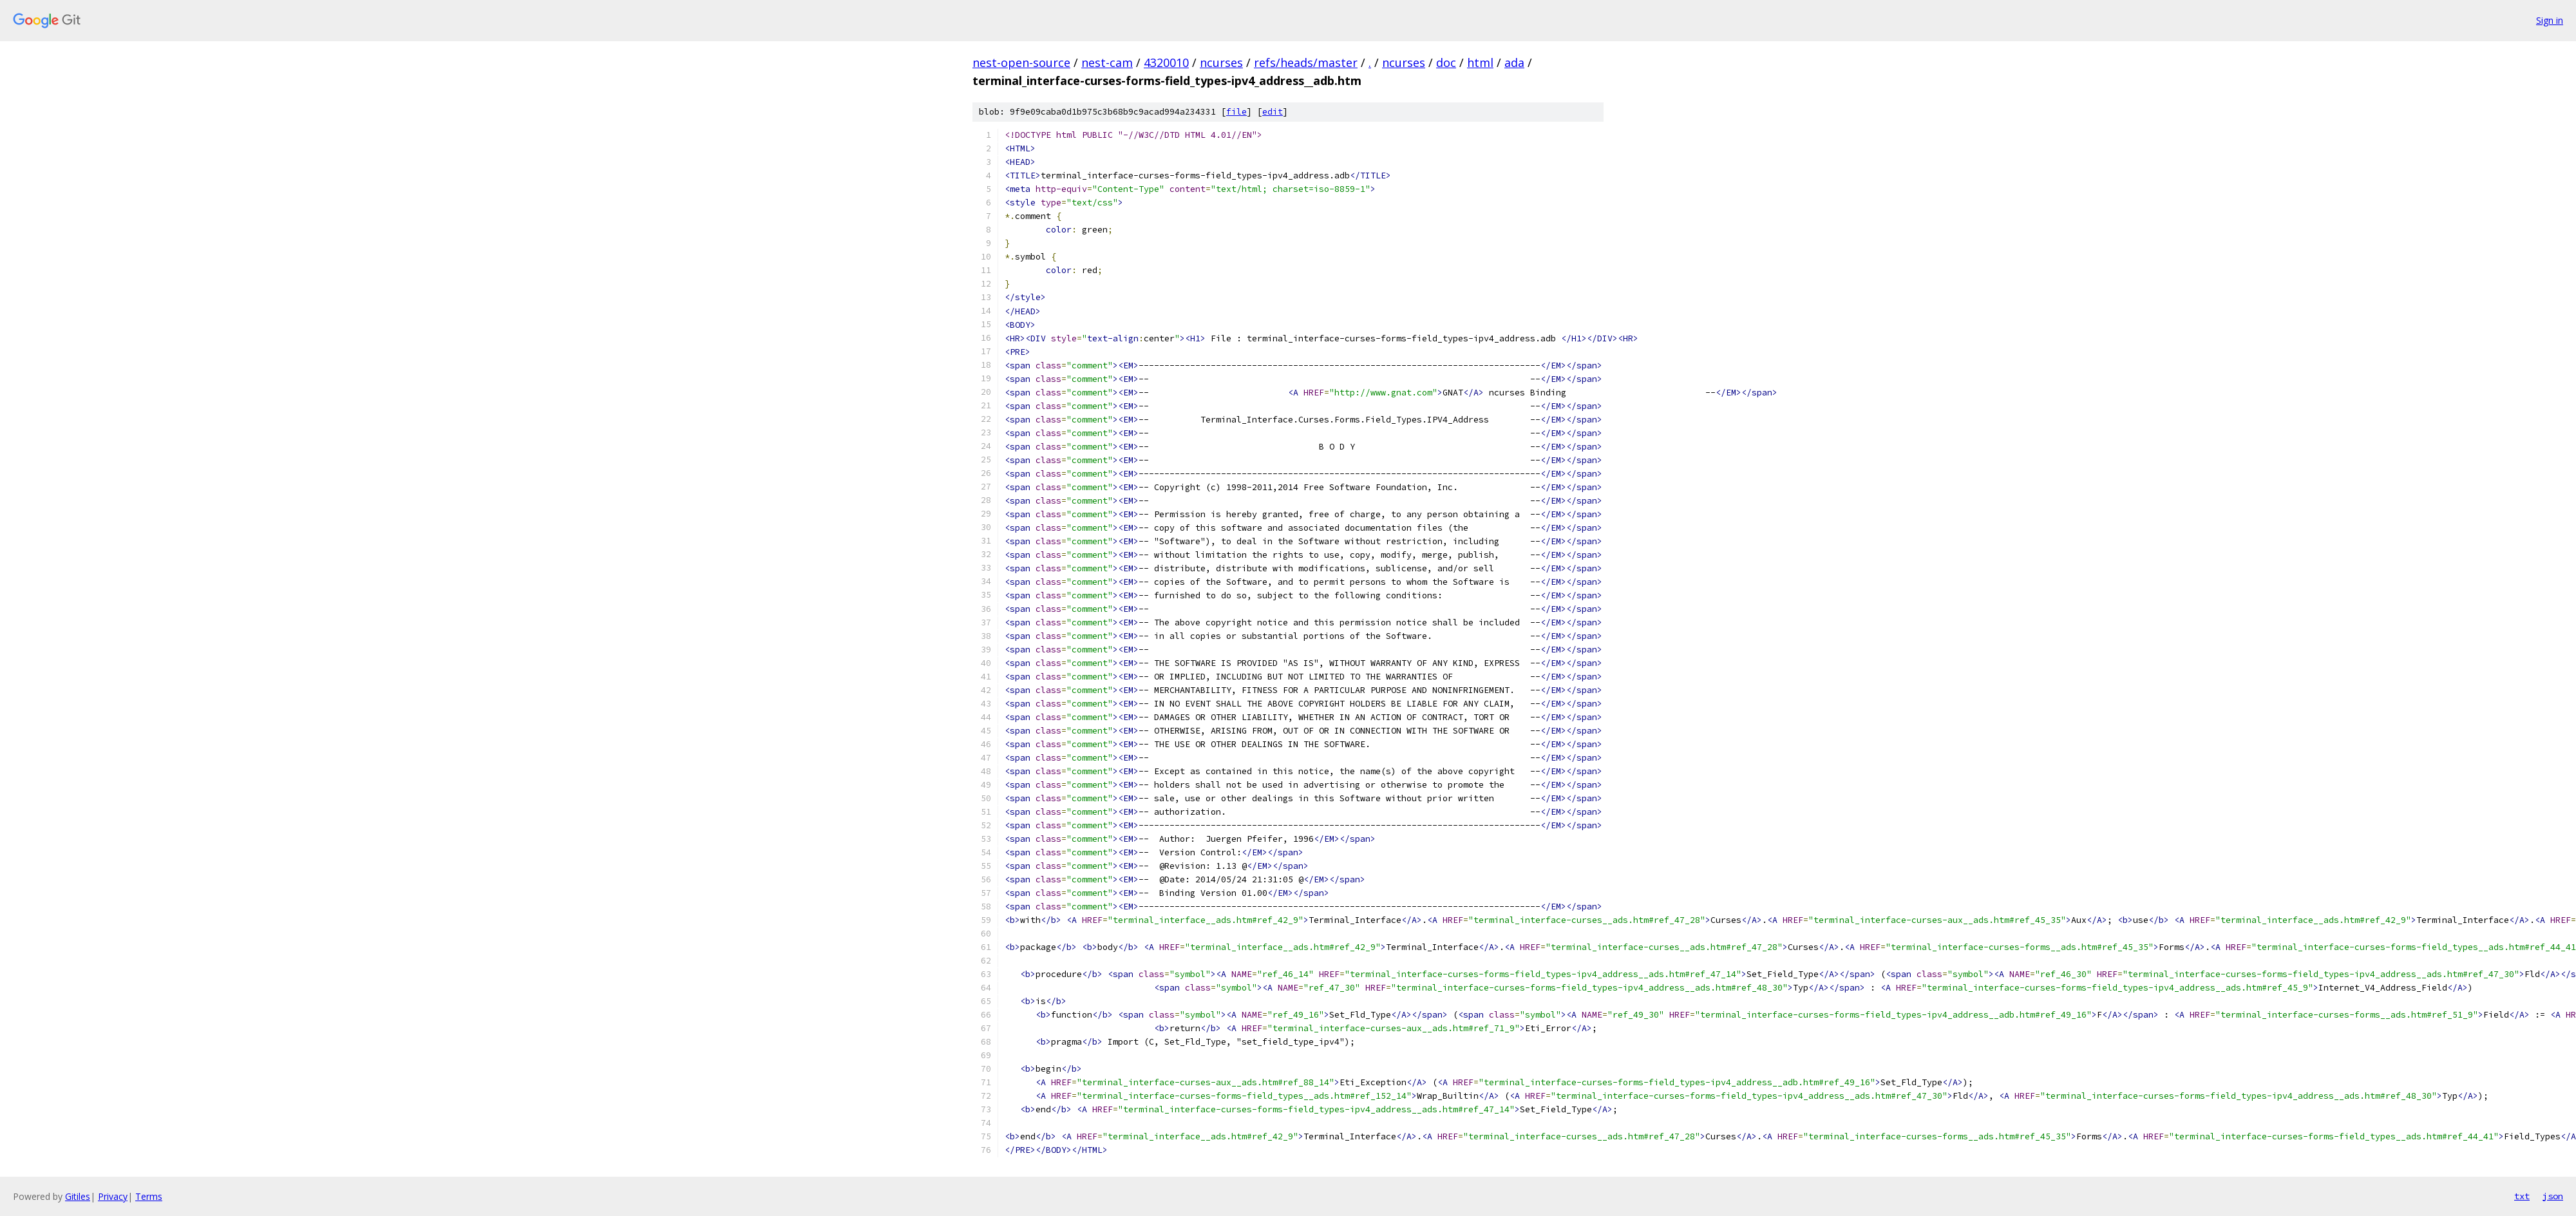 Image resolution: width=2576 pixels, height=1216 pixels. I want to click on refs/heads/master, so click(1306, 62).